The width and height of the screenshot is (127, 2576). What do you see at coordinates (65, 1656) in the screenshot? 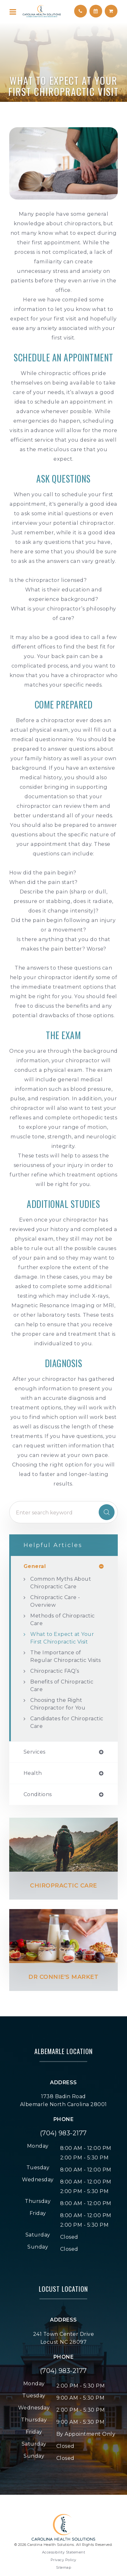
I see `The Importance of Regular Chiropractic Visits` at bounding box center [65, 1656].